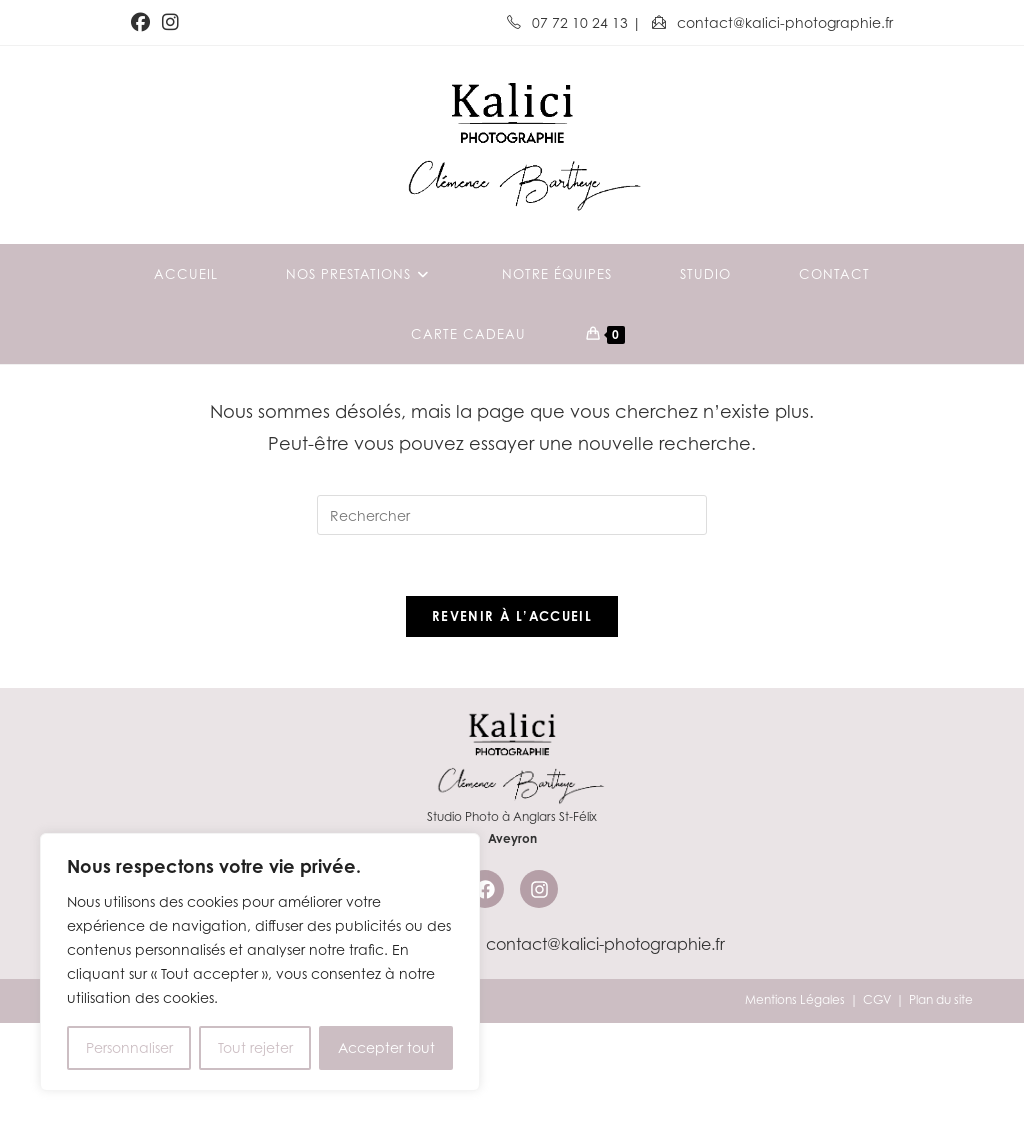  I want to click on Mentions Légales, so click(795, 1107).